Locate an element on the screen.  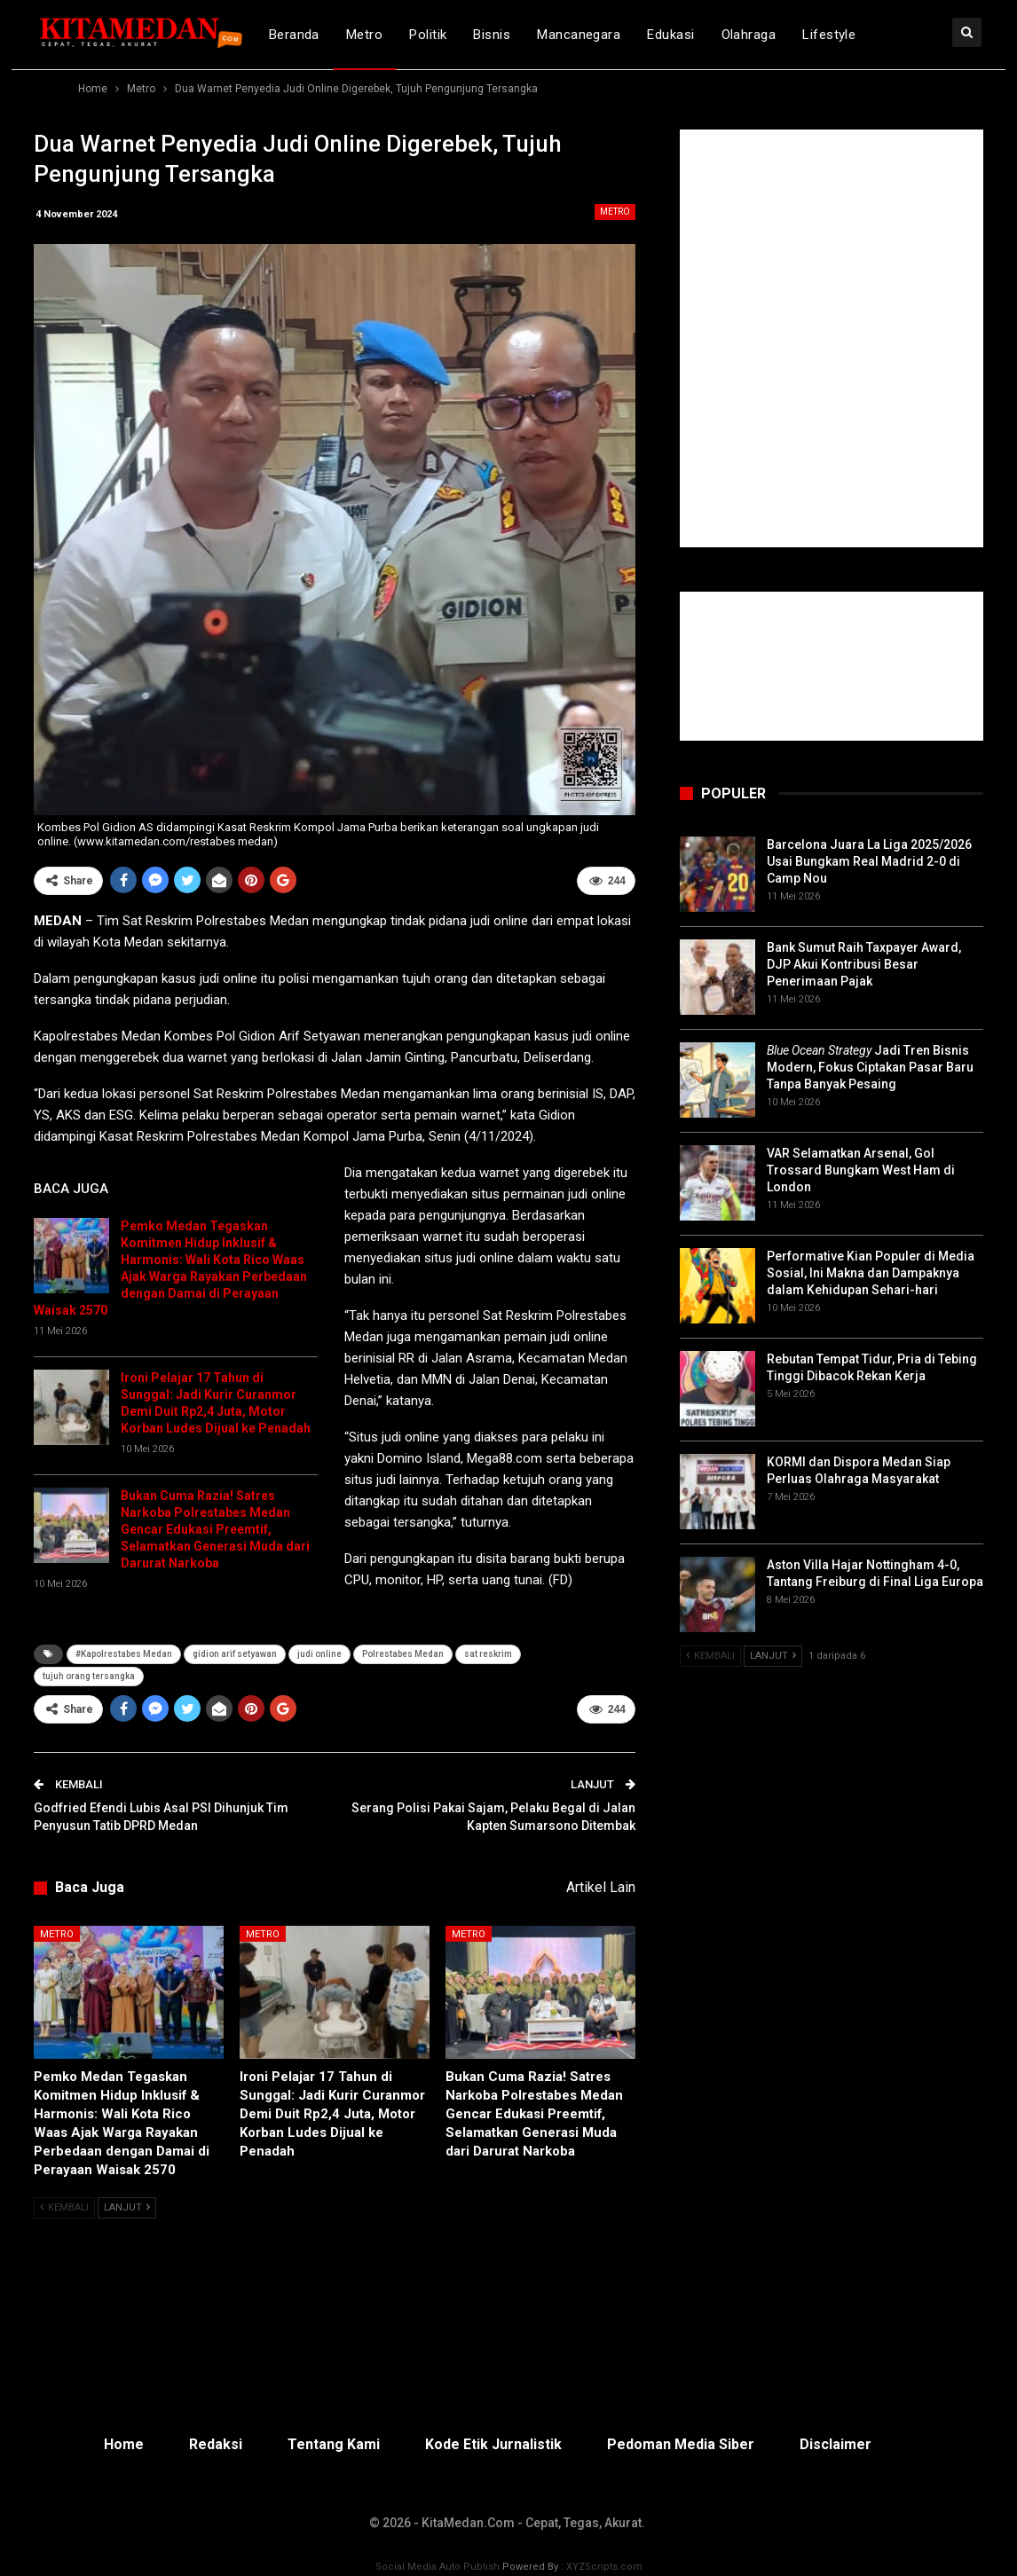
Polrestabes Medan is located at coordinates (403, 1654).